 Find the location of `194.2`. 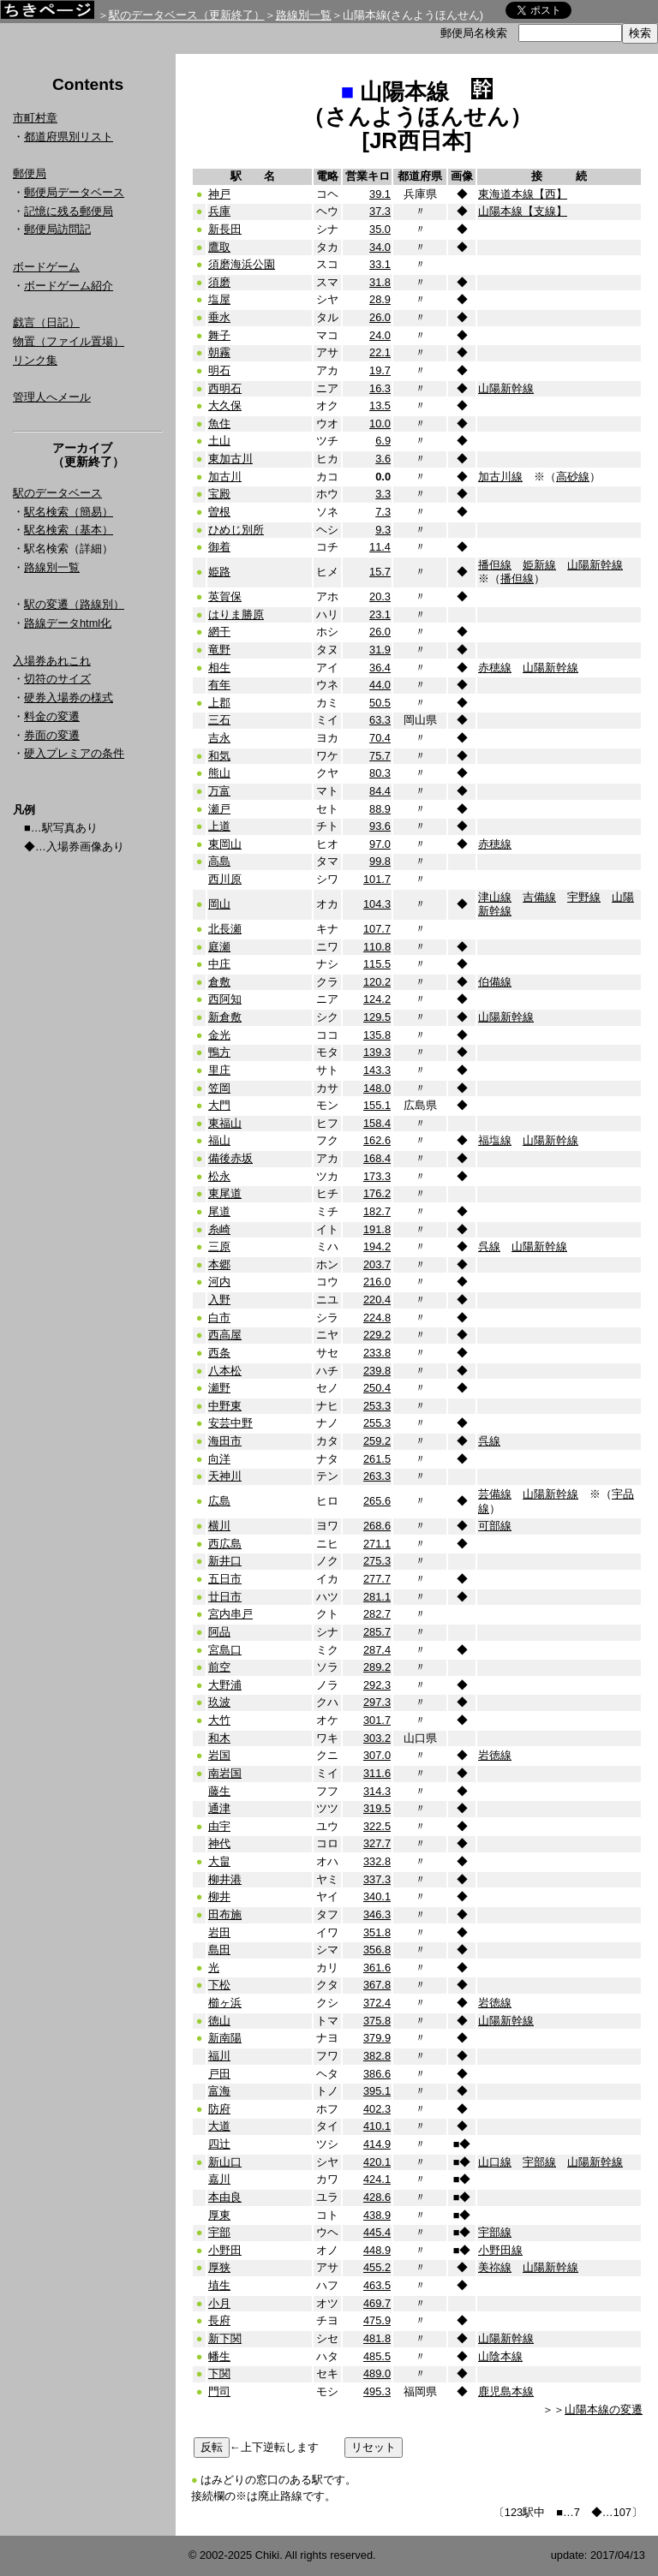

194.2 is located at coordinates (377, 1246).